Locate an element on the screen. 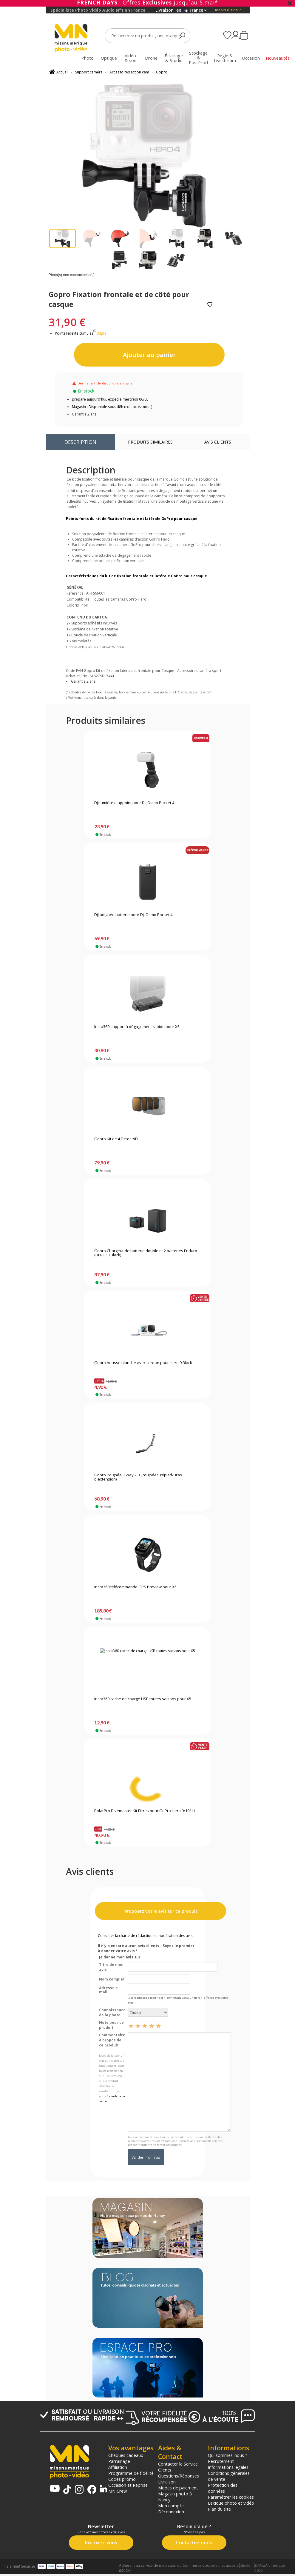 The image size is (295, 2576). MN Crew is located at coordinates (117, 2491).